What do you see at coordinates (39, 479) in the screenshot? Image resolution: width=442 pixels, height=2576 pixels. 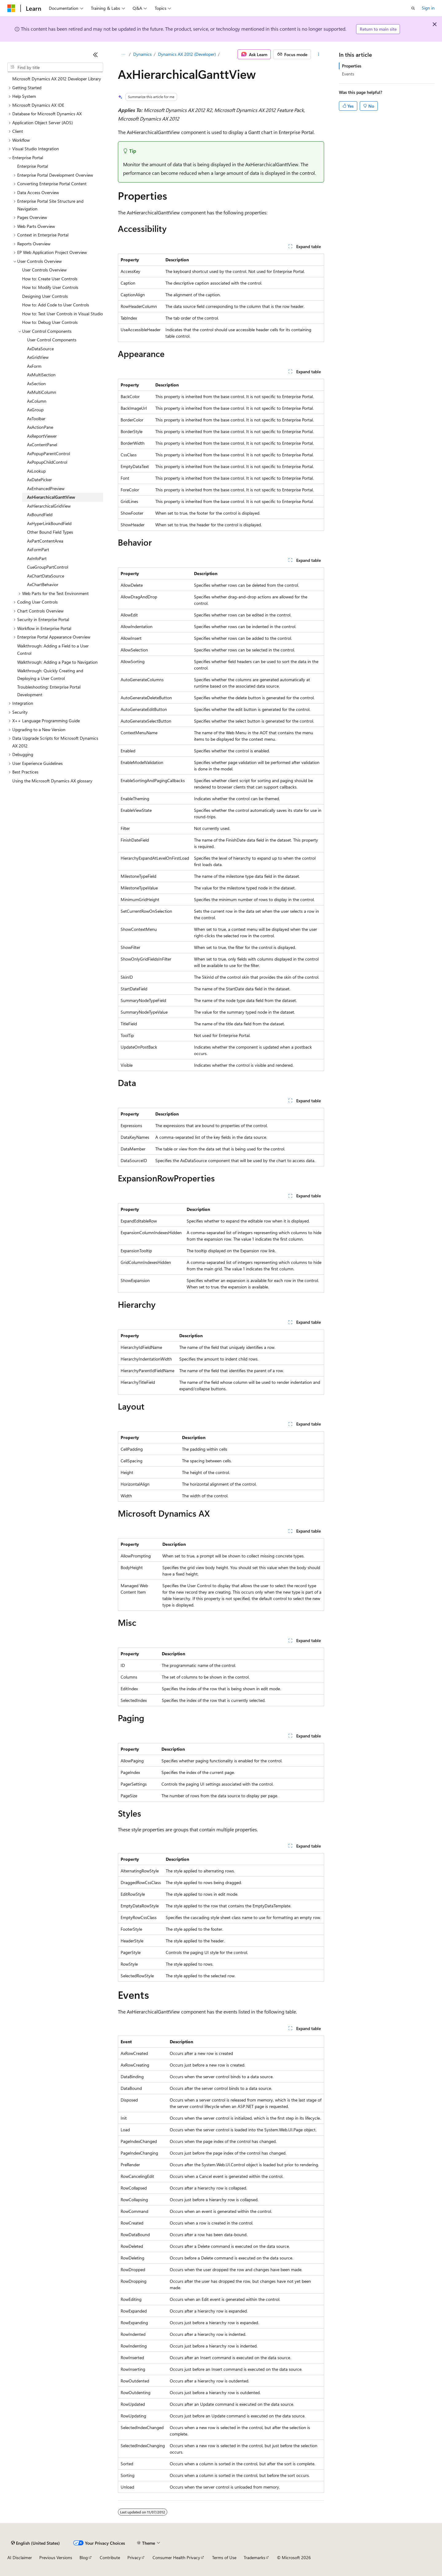 I see `AxDatePicker [treeitem]` at bounding box center [39, 479].